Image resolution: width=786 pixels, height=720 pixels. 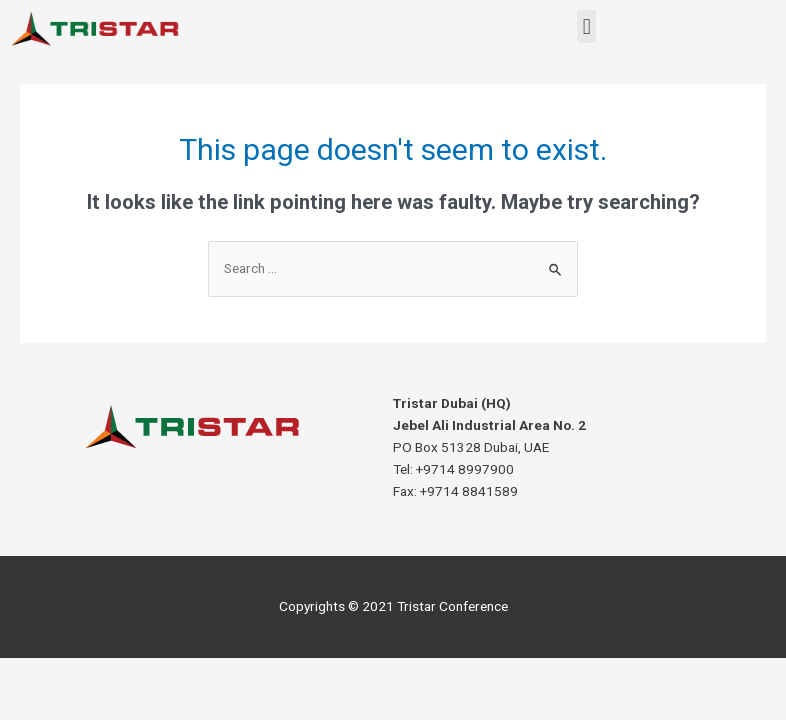 I want to click on [button], so click(x=586, y=26).